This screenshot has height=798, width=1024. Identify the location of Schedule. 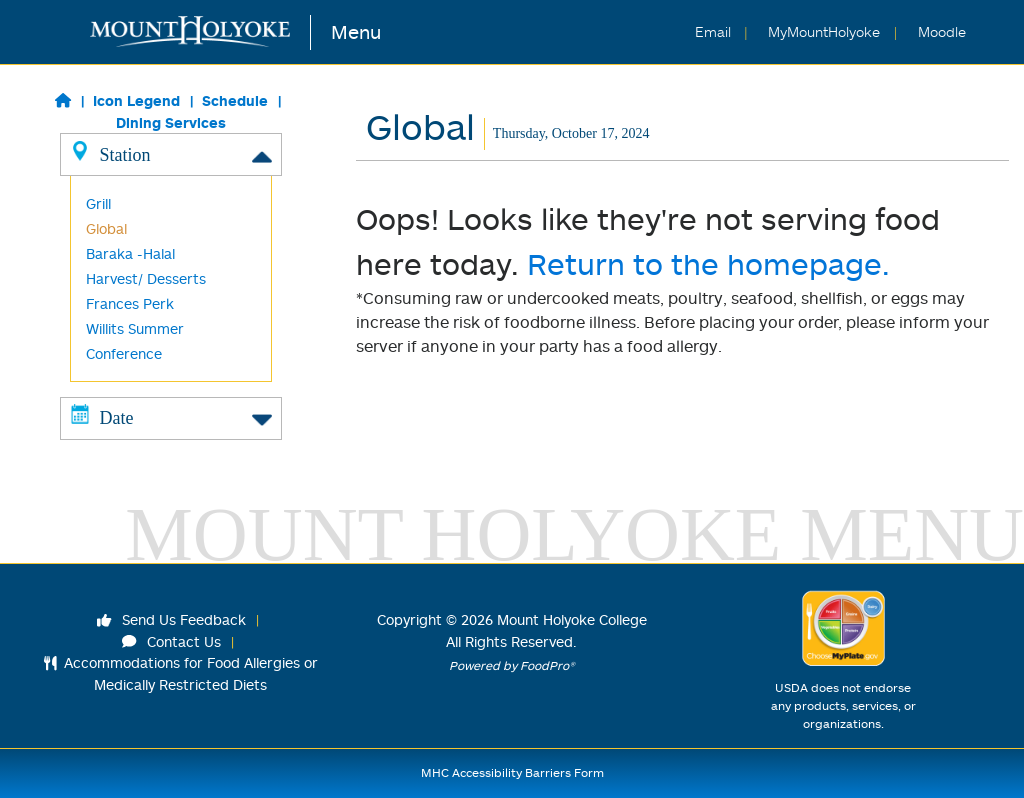
(235, 100).